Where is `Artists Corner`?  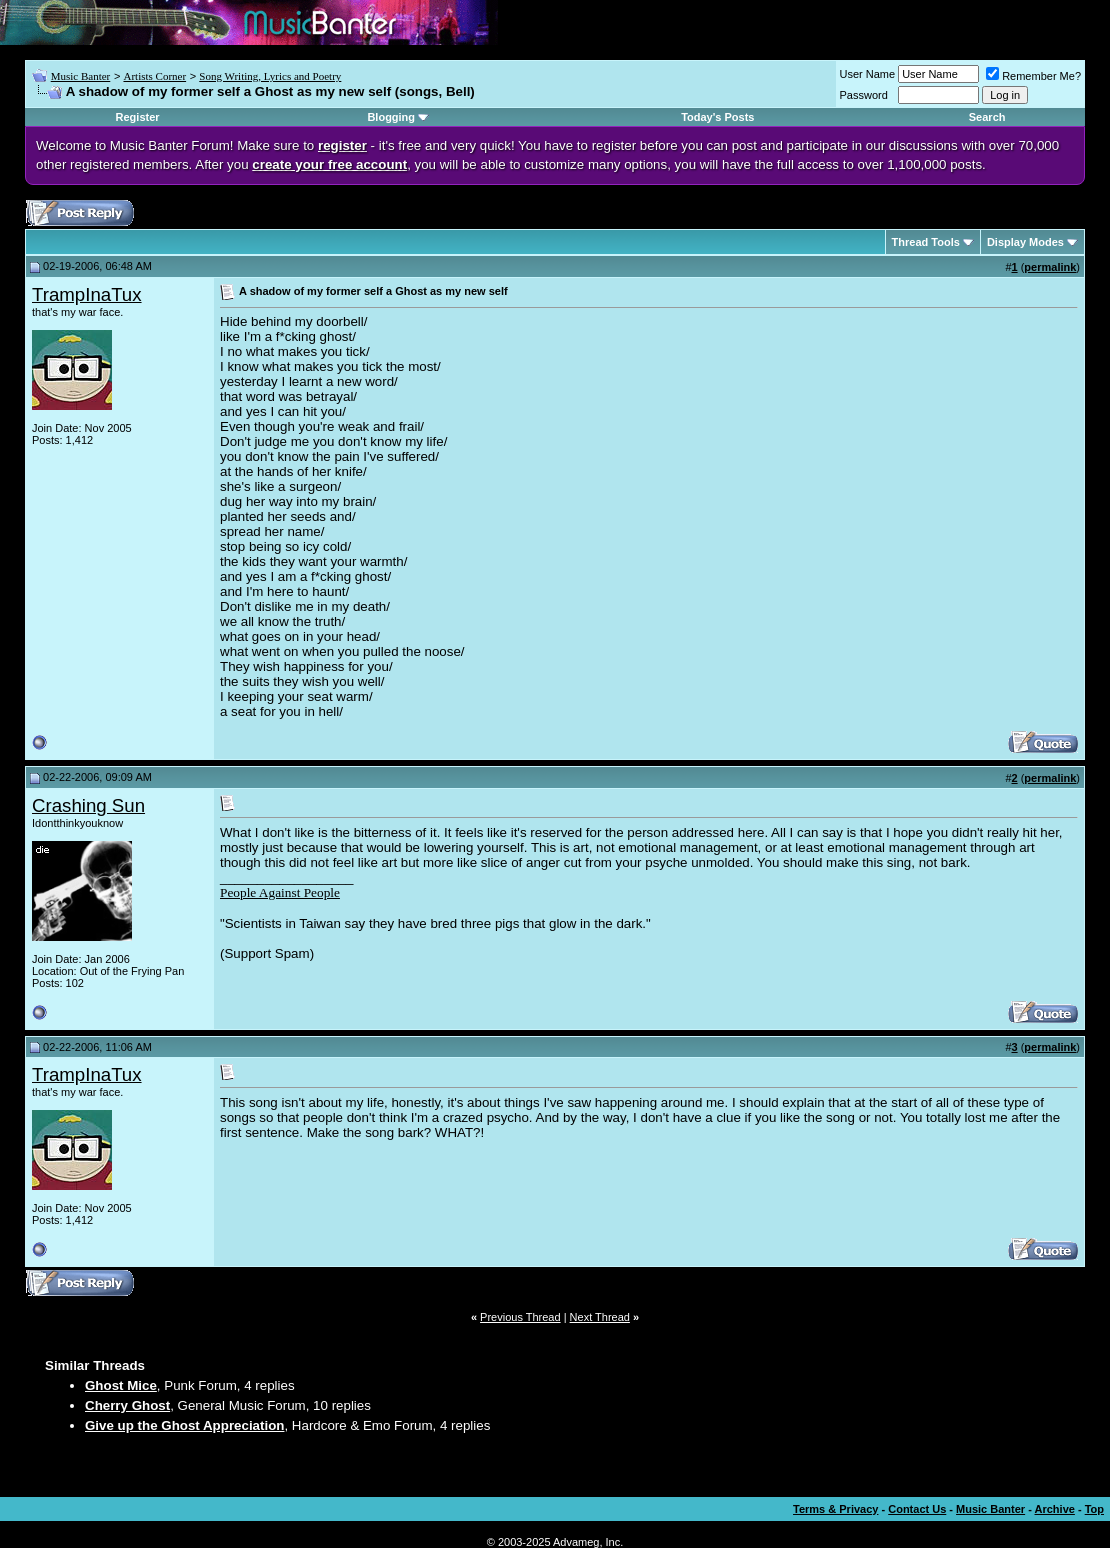
Artists Corner is located at coordinates (154, 76).